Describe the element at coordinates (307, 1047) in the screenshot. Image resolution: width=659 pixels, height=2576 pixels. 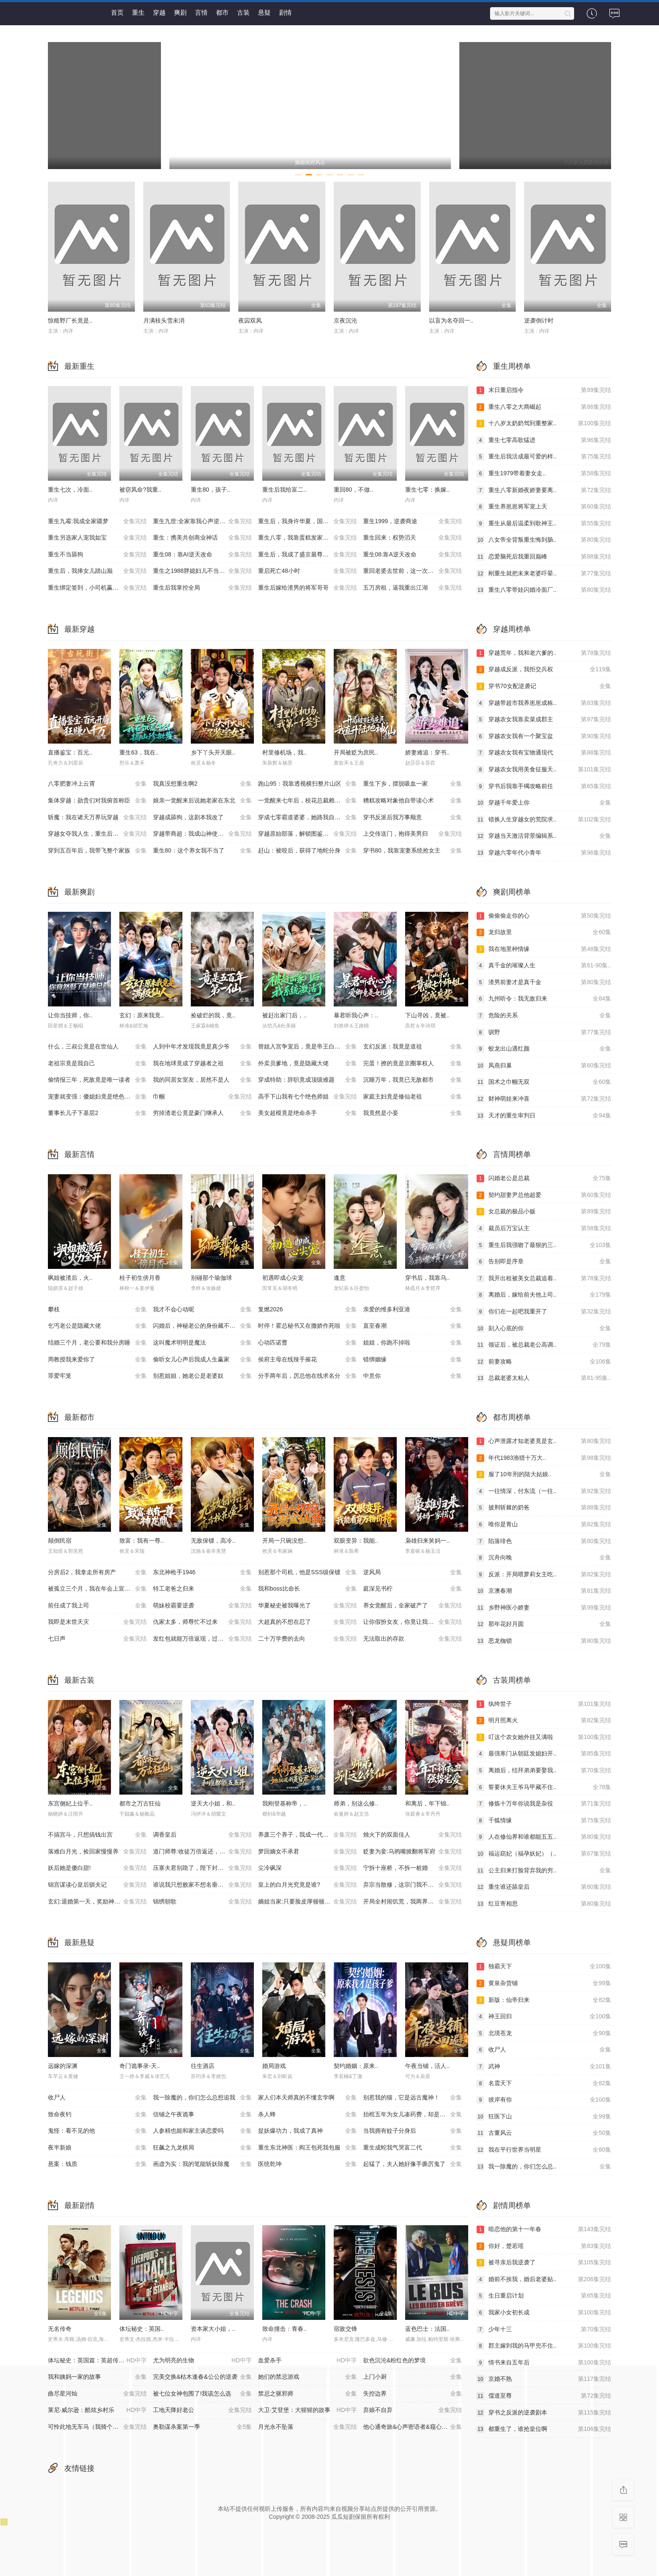
I see `替姐入宫争宠后，竟是帝王白月光` at that location.